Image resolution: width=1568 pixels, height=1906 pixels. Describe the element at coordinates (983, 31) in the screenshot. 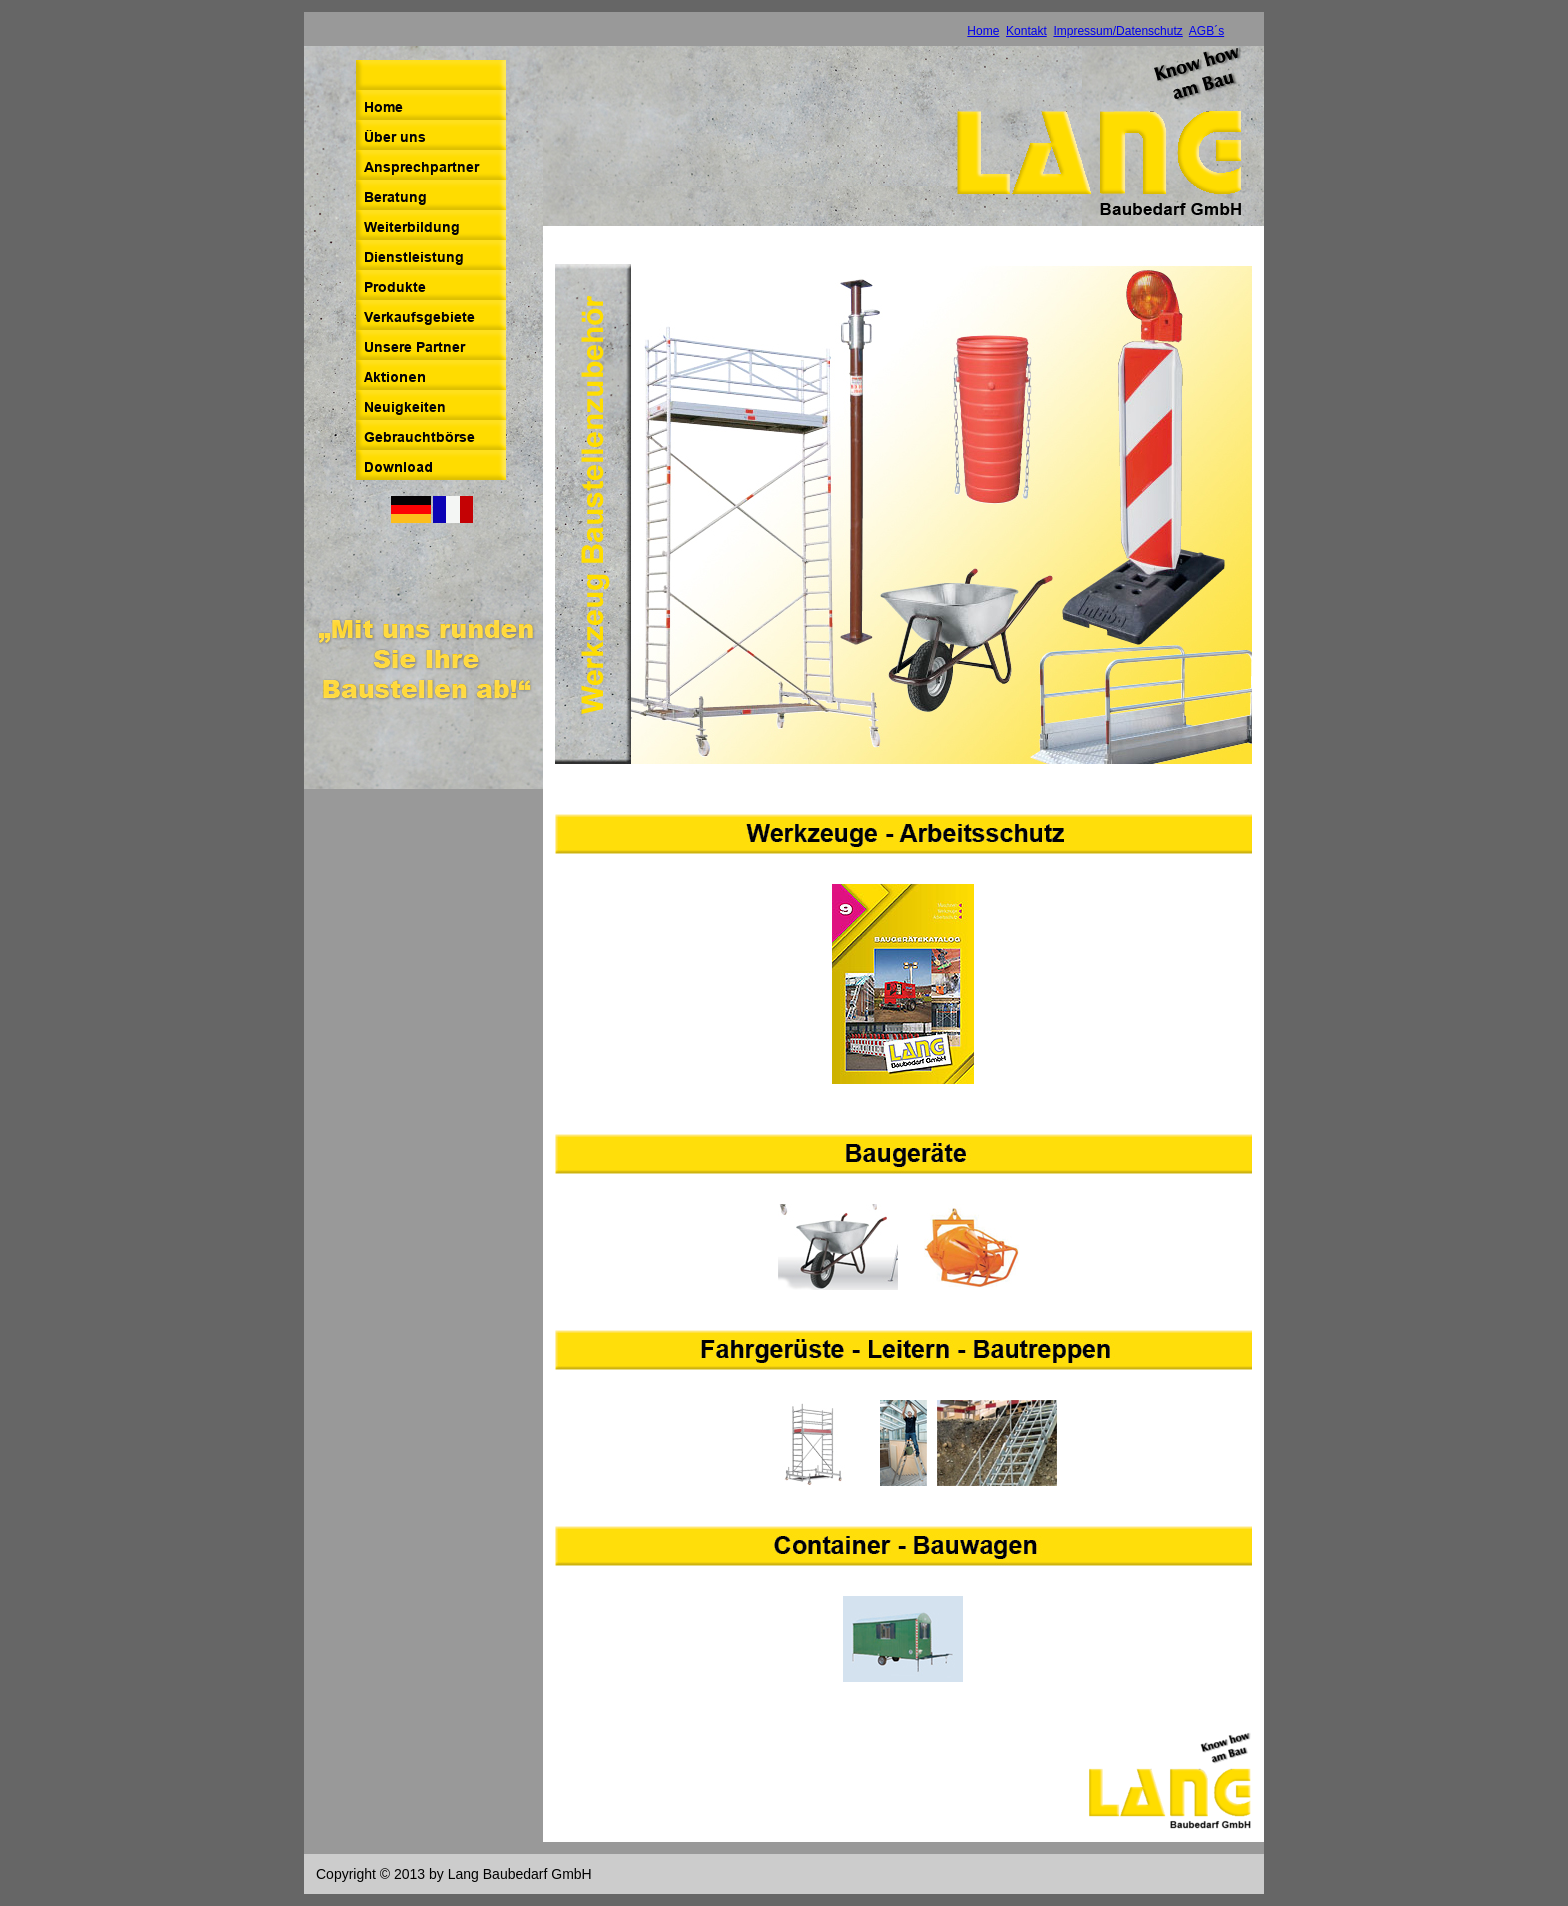

I see `Home` at that location.